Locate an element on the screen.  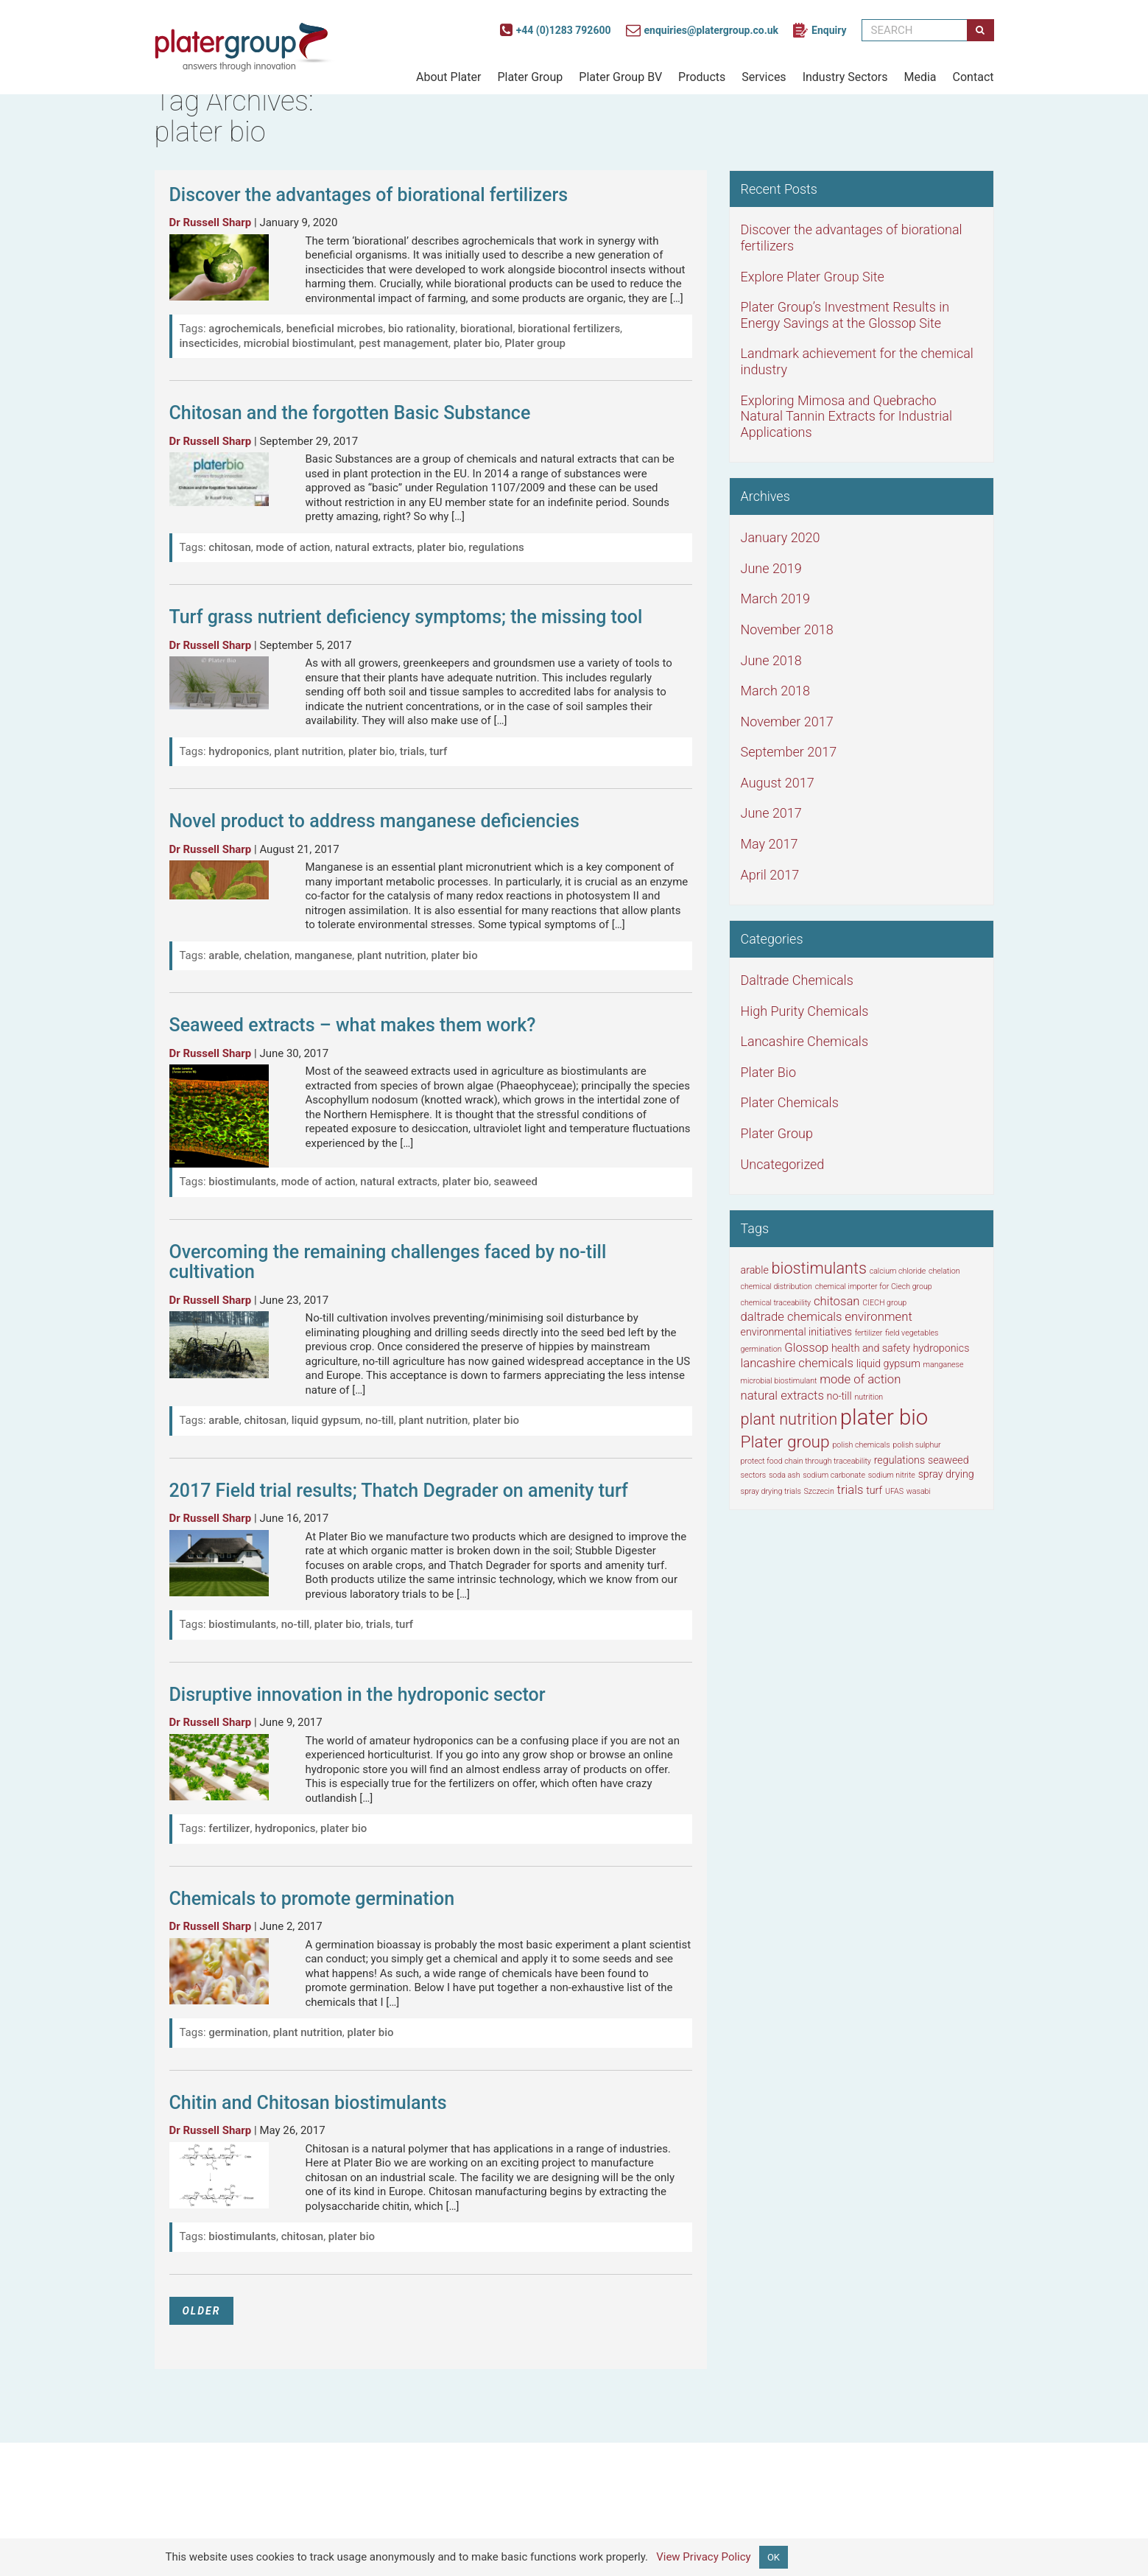
Landmark achievement for the chemical industry is located at coordinates (857, 361).